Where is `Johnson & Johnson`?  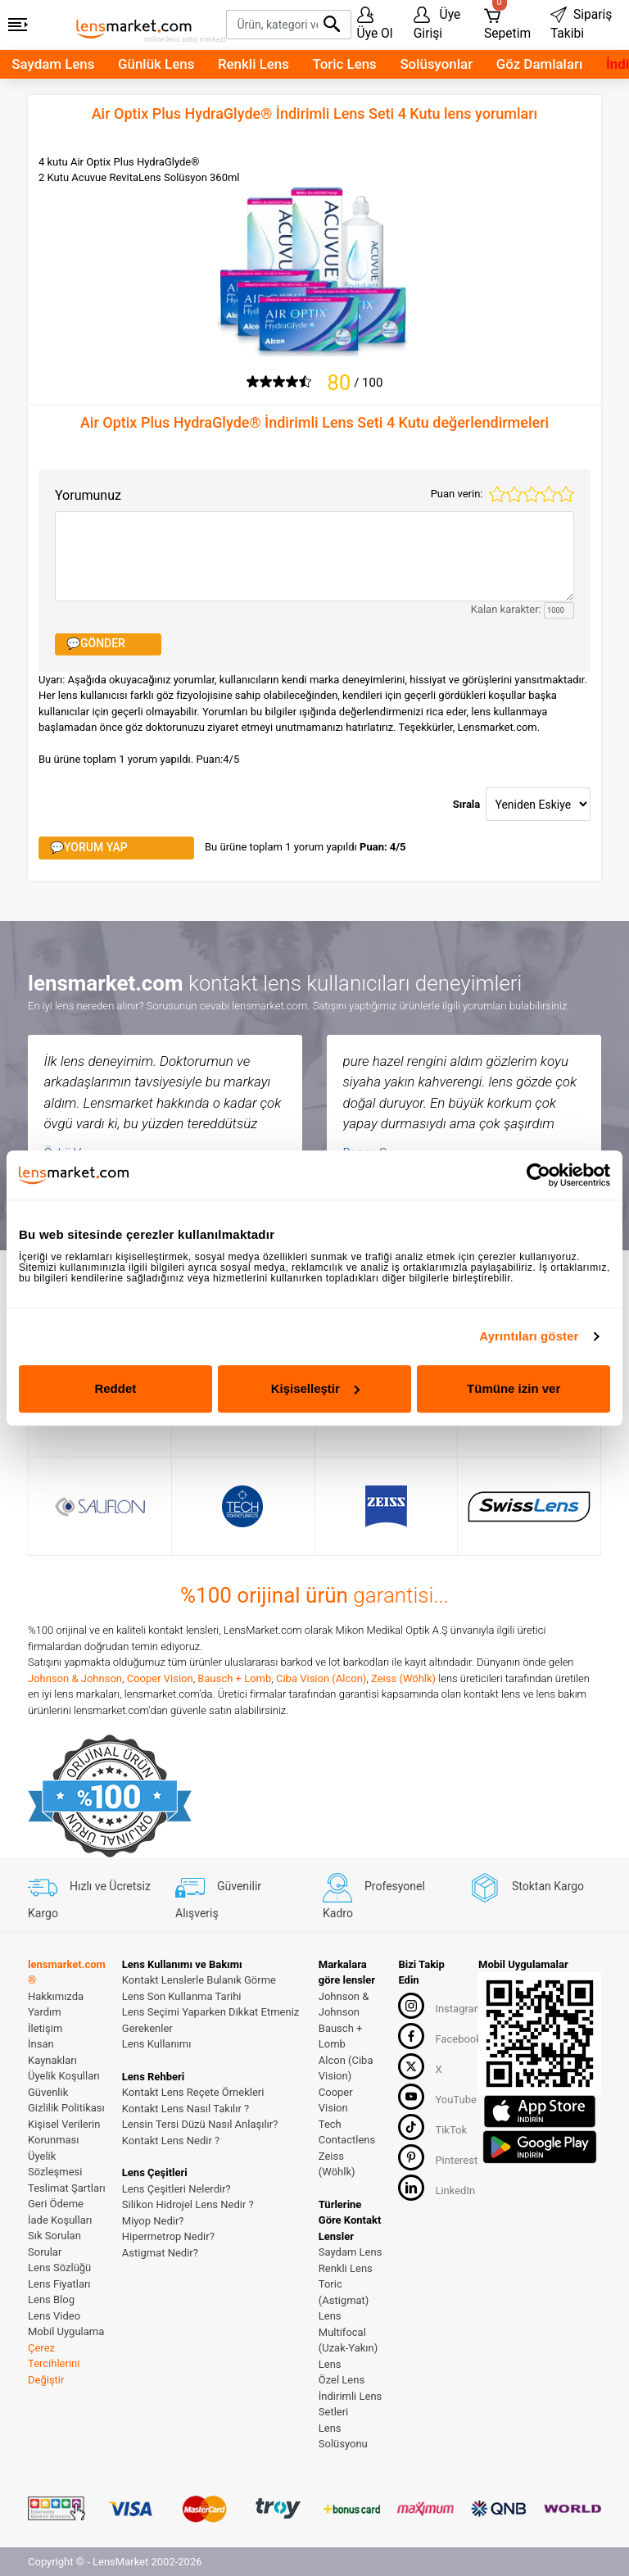 Johnson & Johnson is located at coordinates (75, 1678).